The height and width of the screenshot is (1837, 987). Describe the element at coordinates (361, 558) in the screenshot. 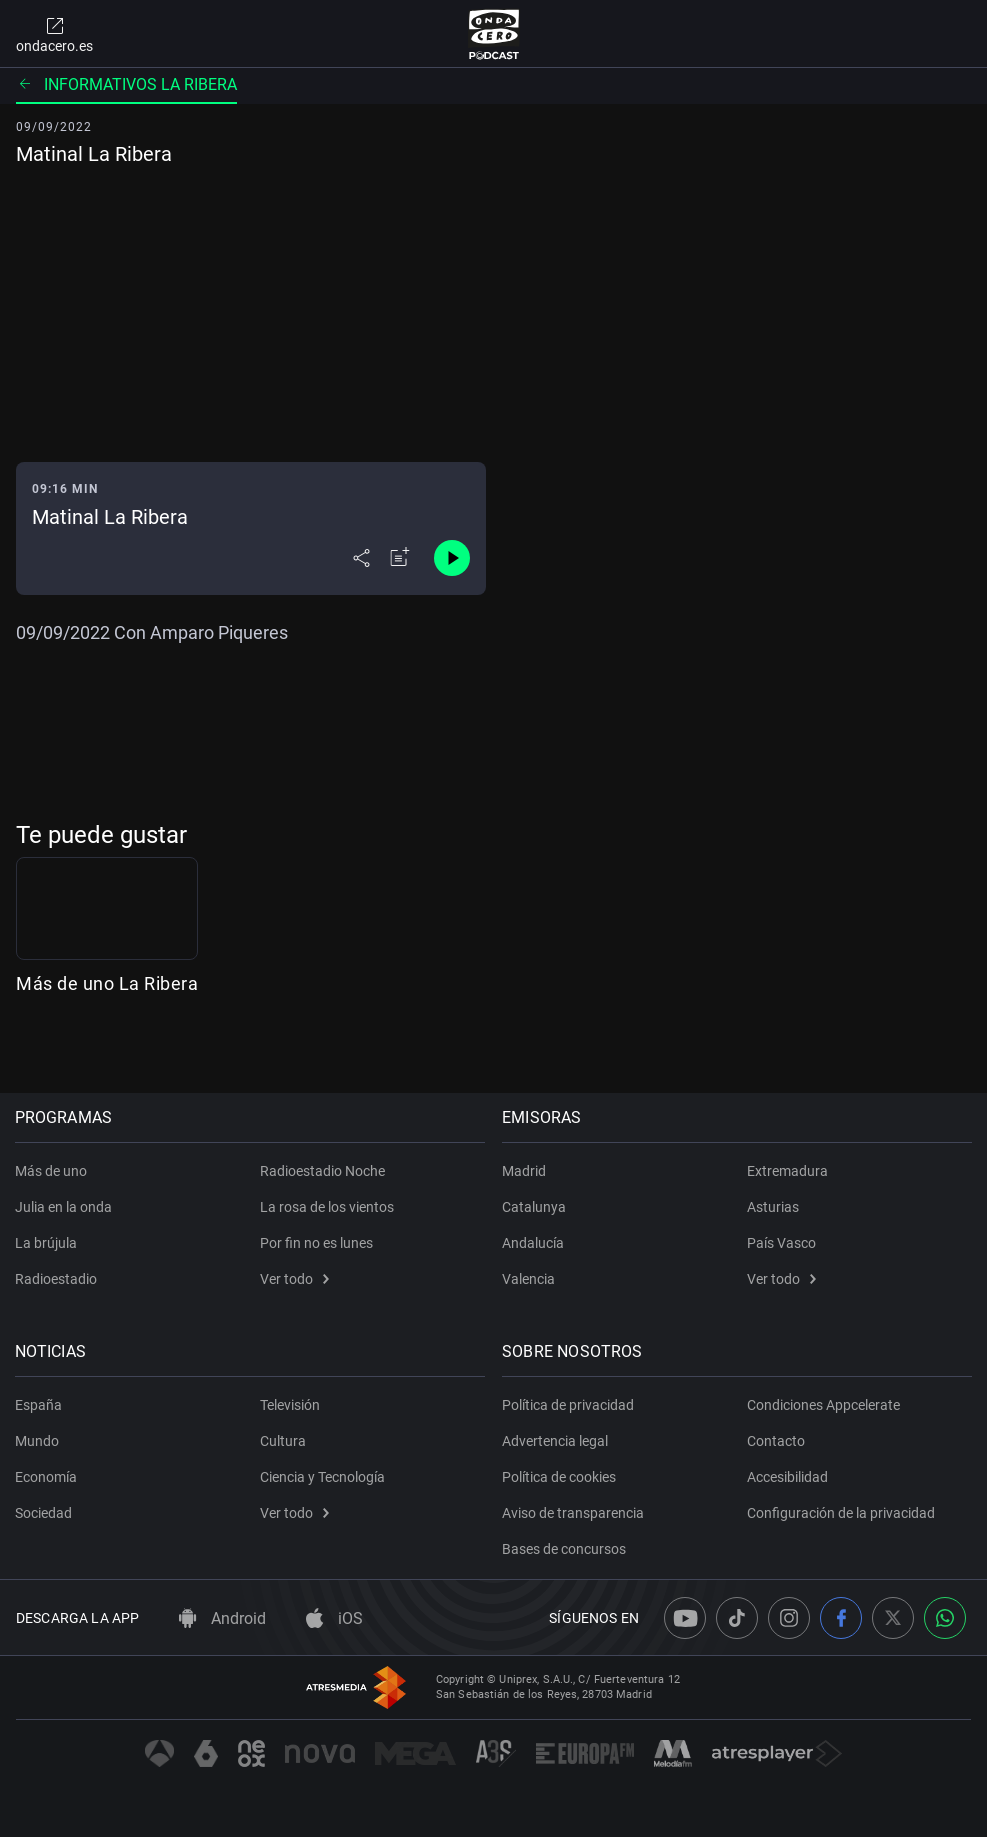

I see `[Desplegar menú compartir]` at that location.